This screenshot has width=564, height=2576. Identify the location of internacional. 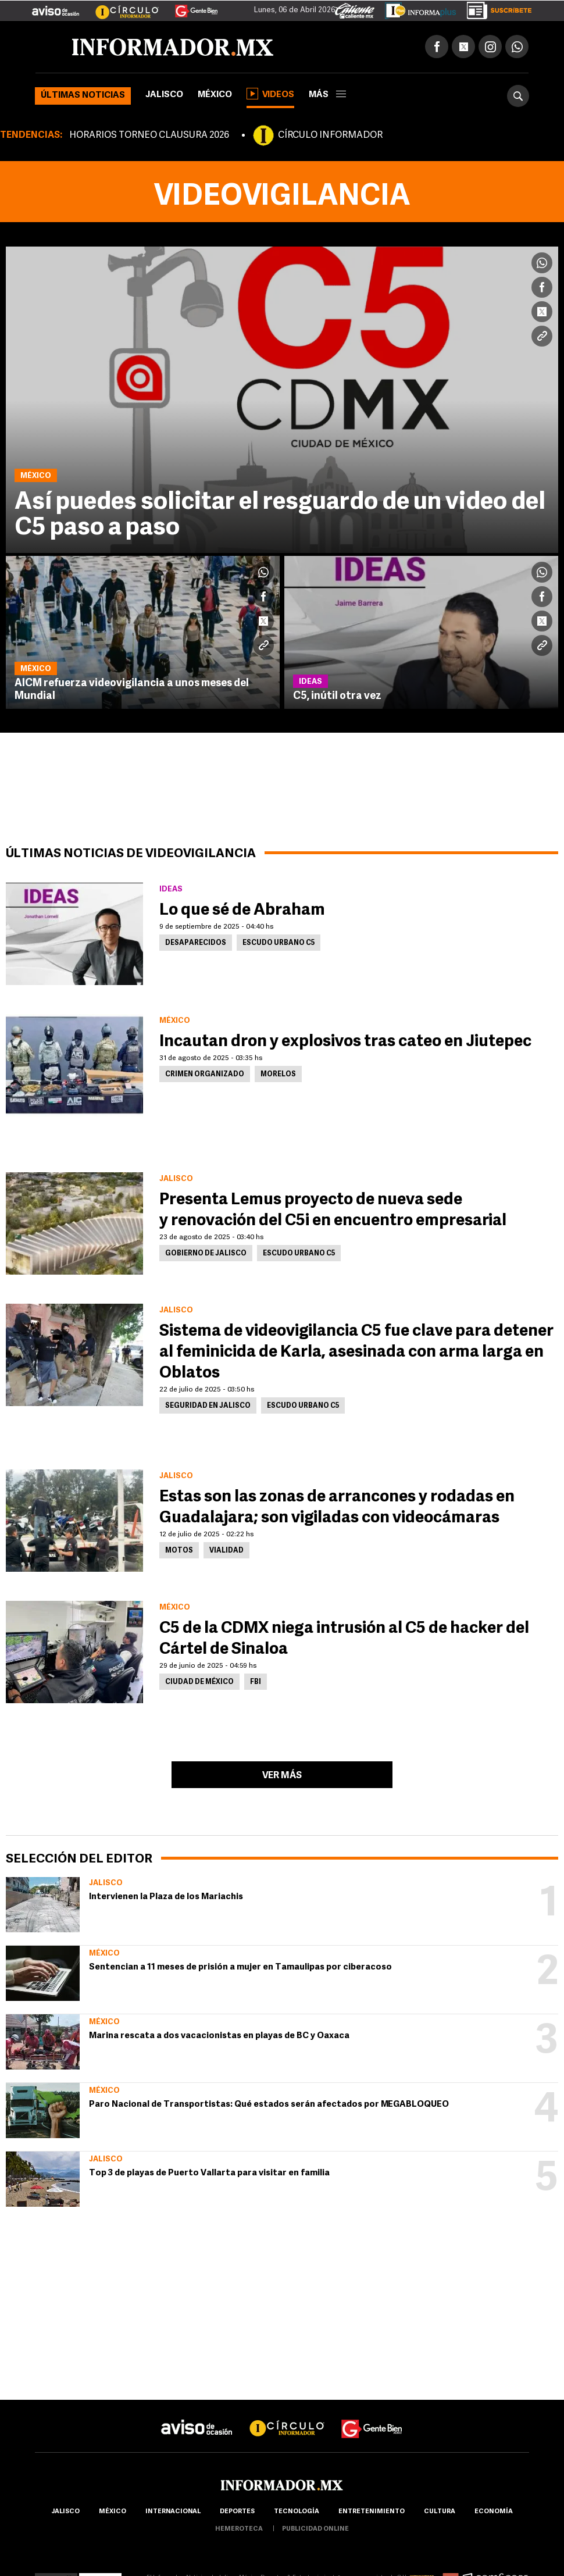
(173, 2512).